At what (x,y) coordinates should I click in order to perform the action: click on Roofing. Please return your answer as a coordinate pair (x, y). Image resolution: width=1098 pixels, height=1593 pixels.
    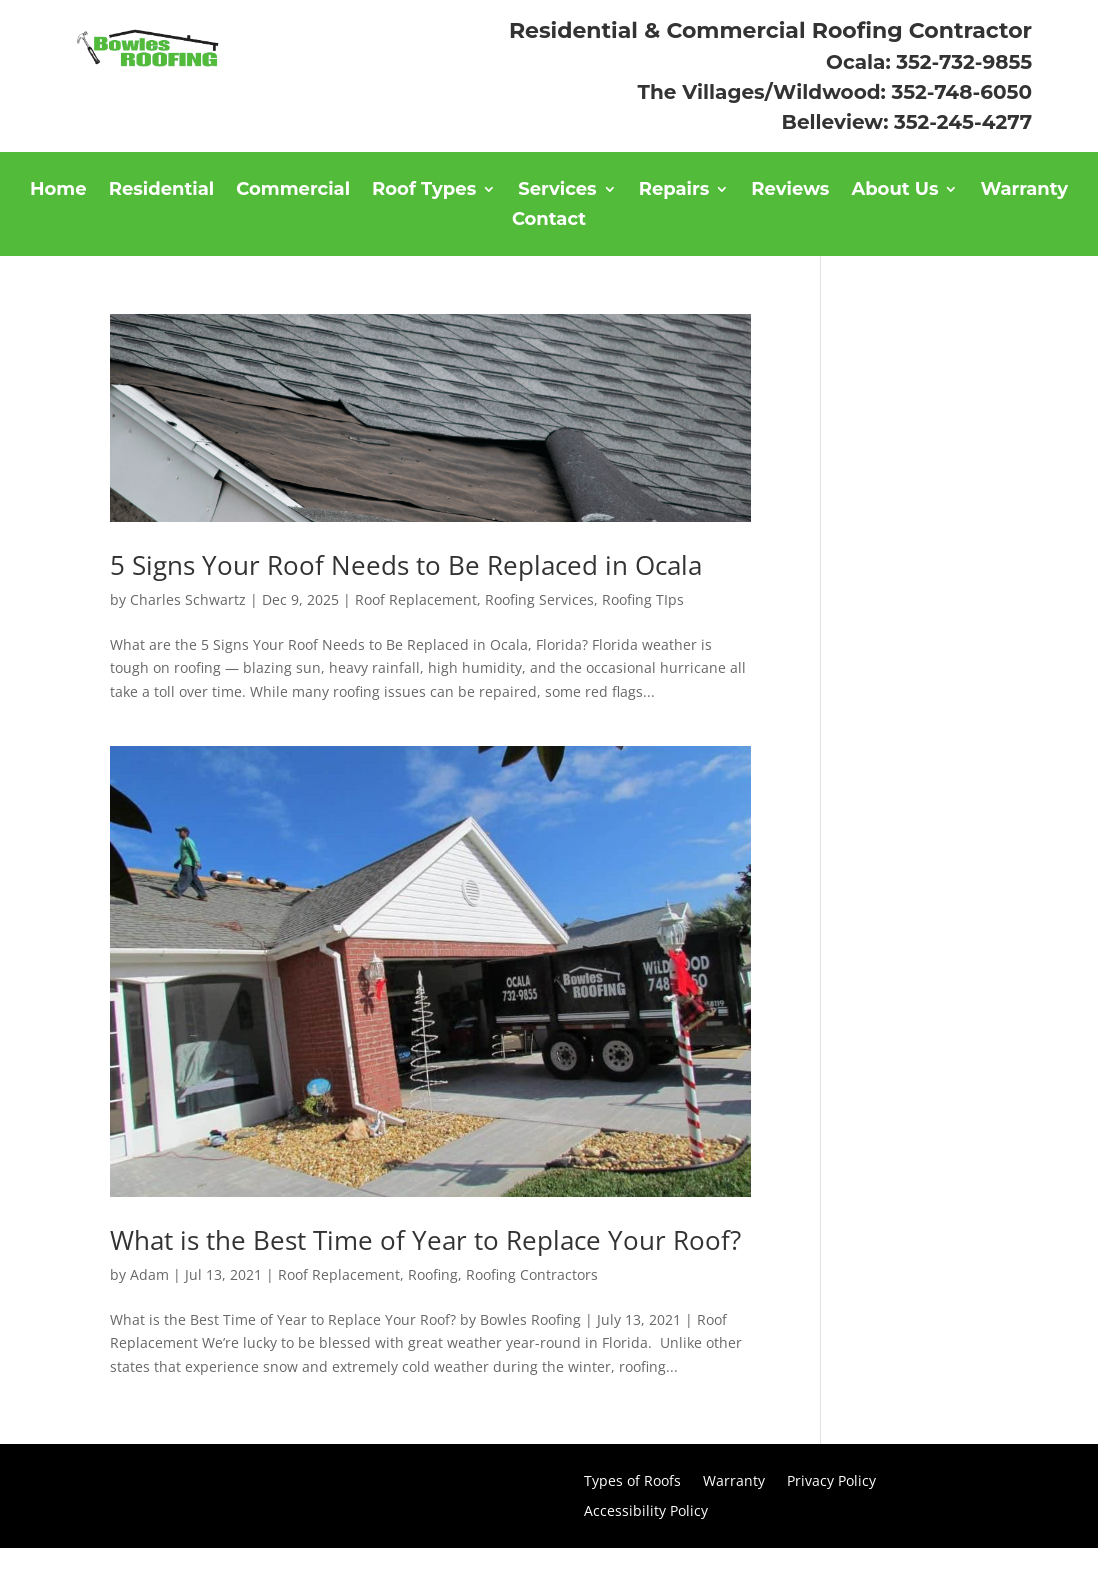
    Looking at the image, I should click on (433, 1274).